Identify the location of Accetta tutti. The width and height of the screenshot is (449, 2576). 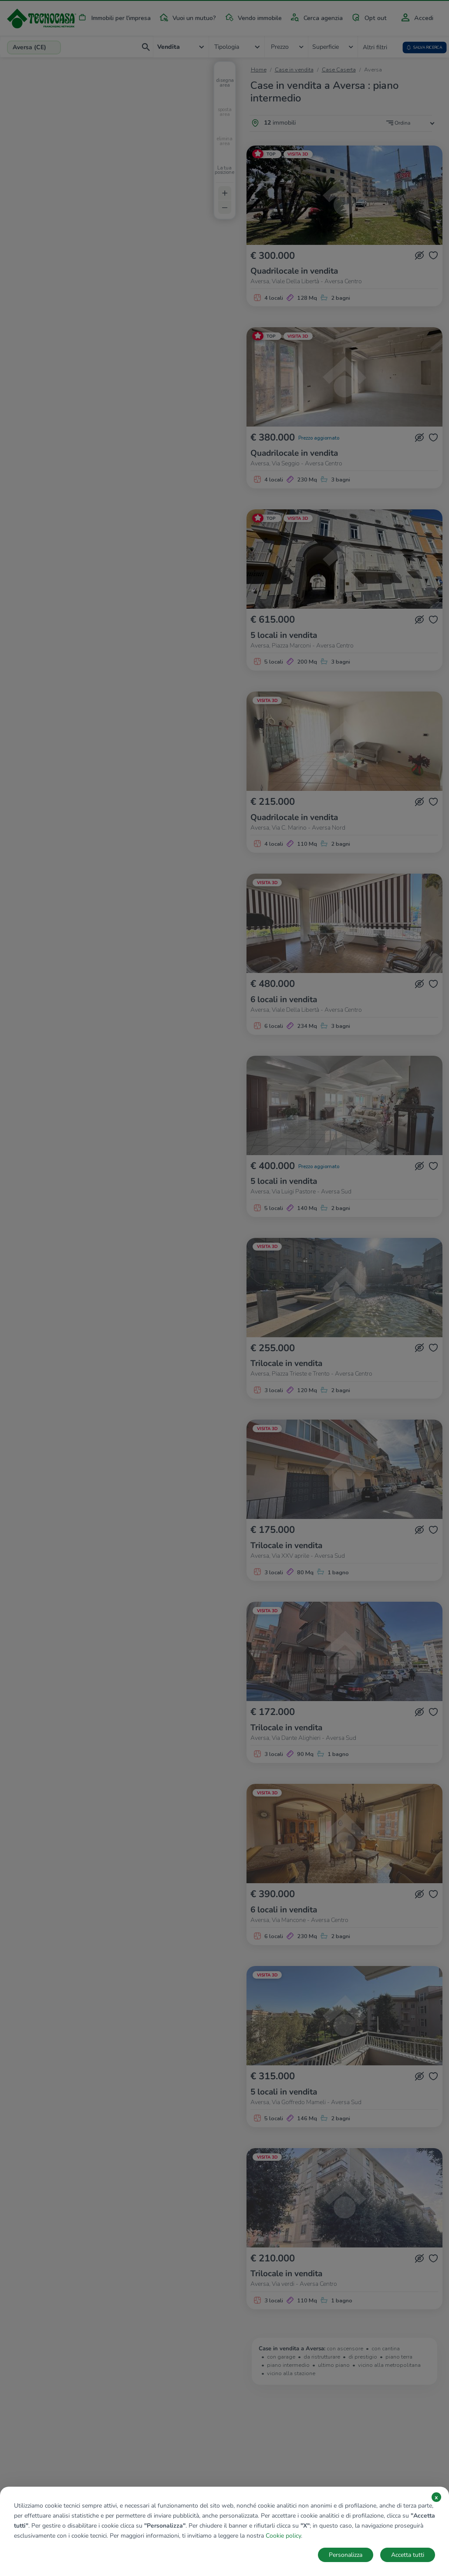
(407, 2555).